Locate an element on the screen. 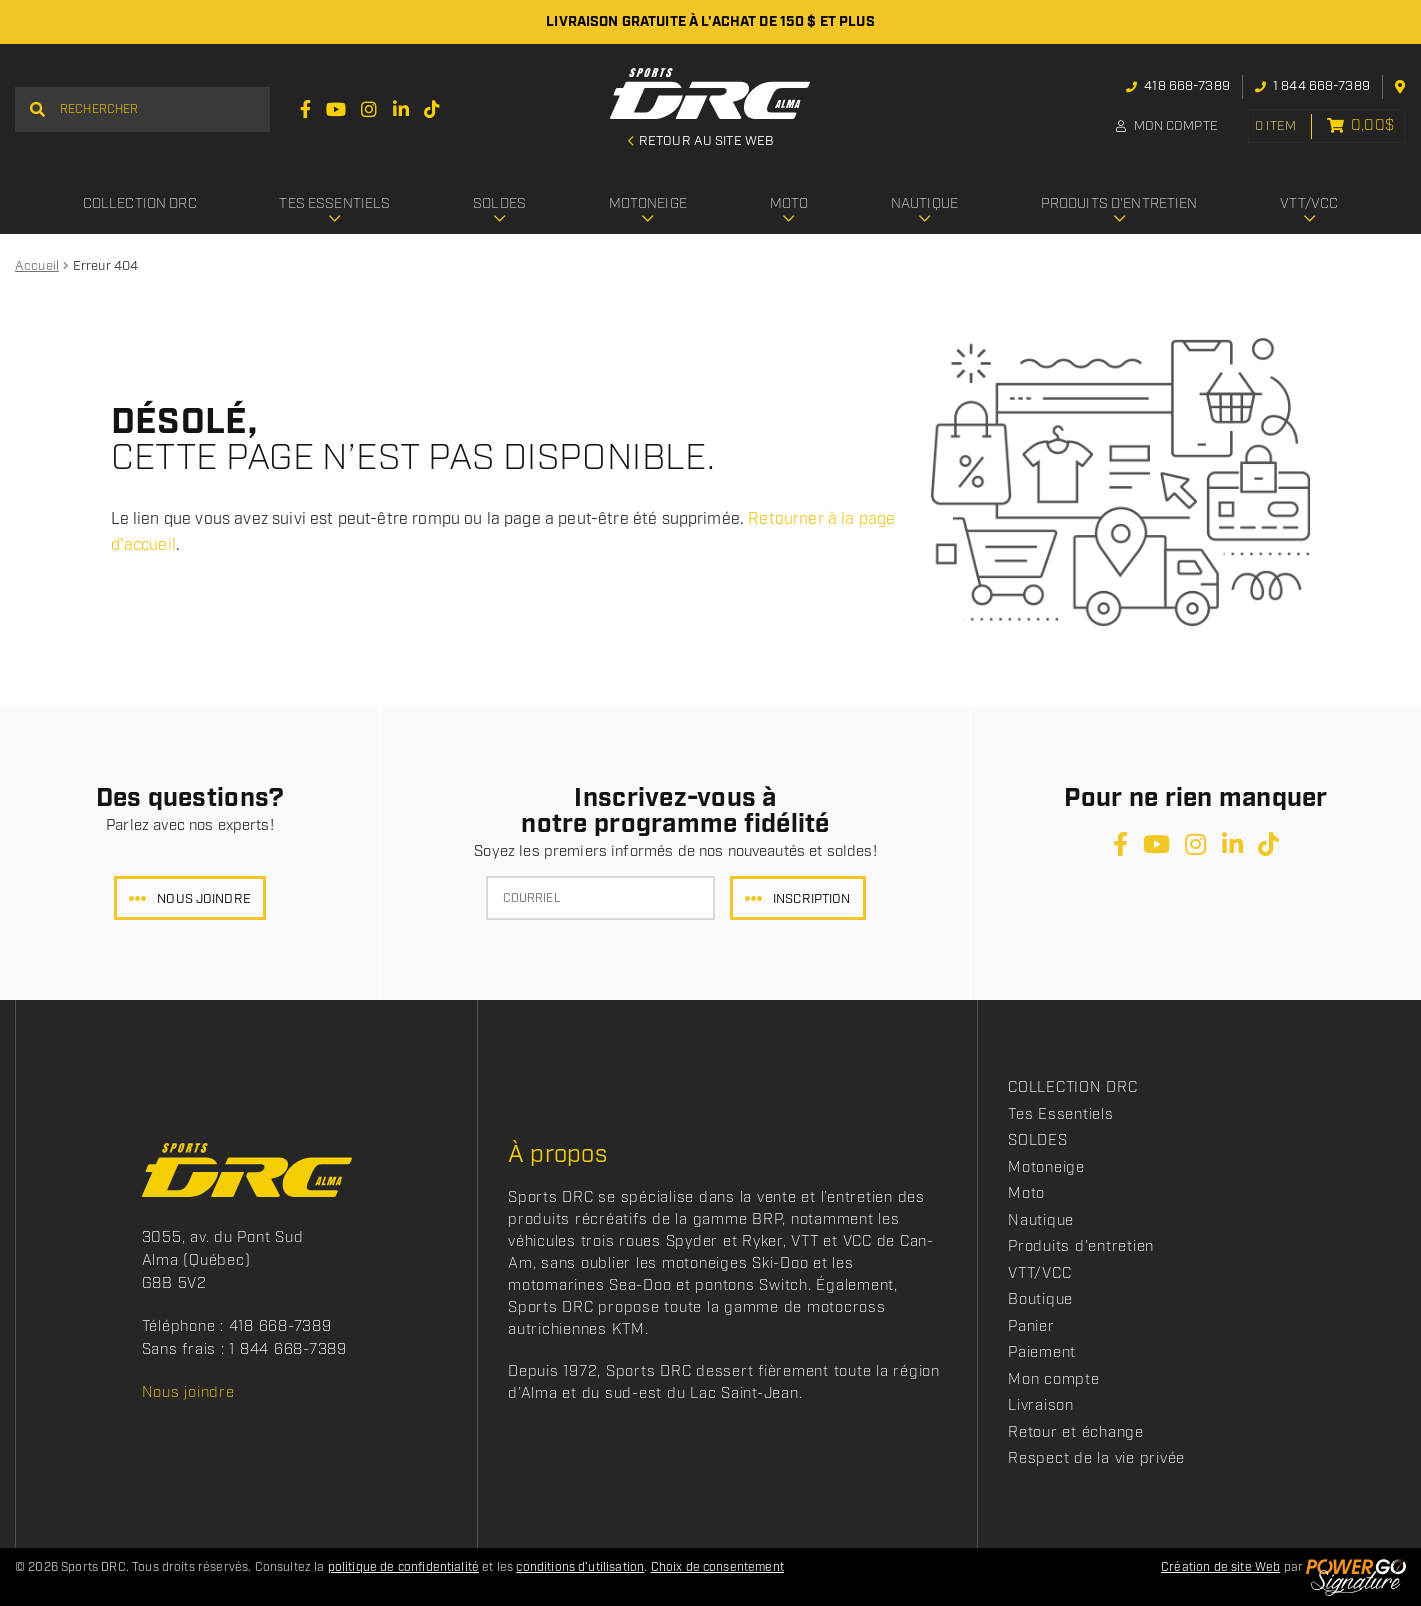 This screenshot has height=1606, width=1421. politique de confidentialité is located at coordinates (403, 1567).